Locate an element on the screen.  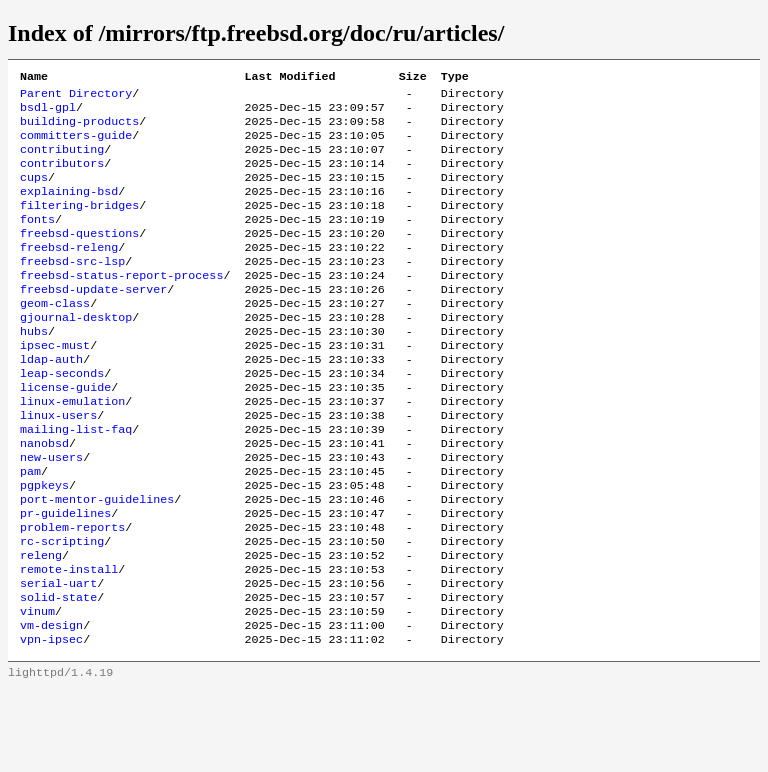
freebsd-questions is located at coordinates (79, 257).